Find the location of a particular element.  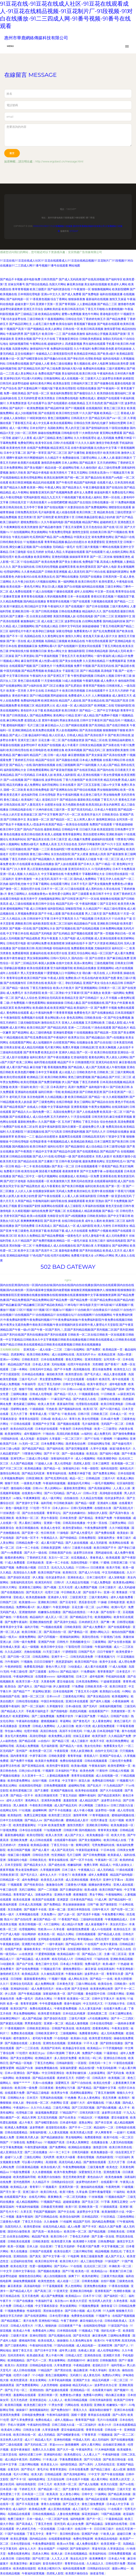

欧美日韩肏屄 is located at coordinates (38, 1146).